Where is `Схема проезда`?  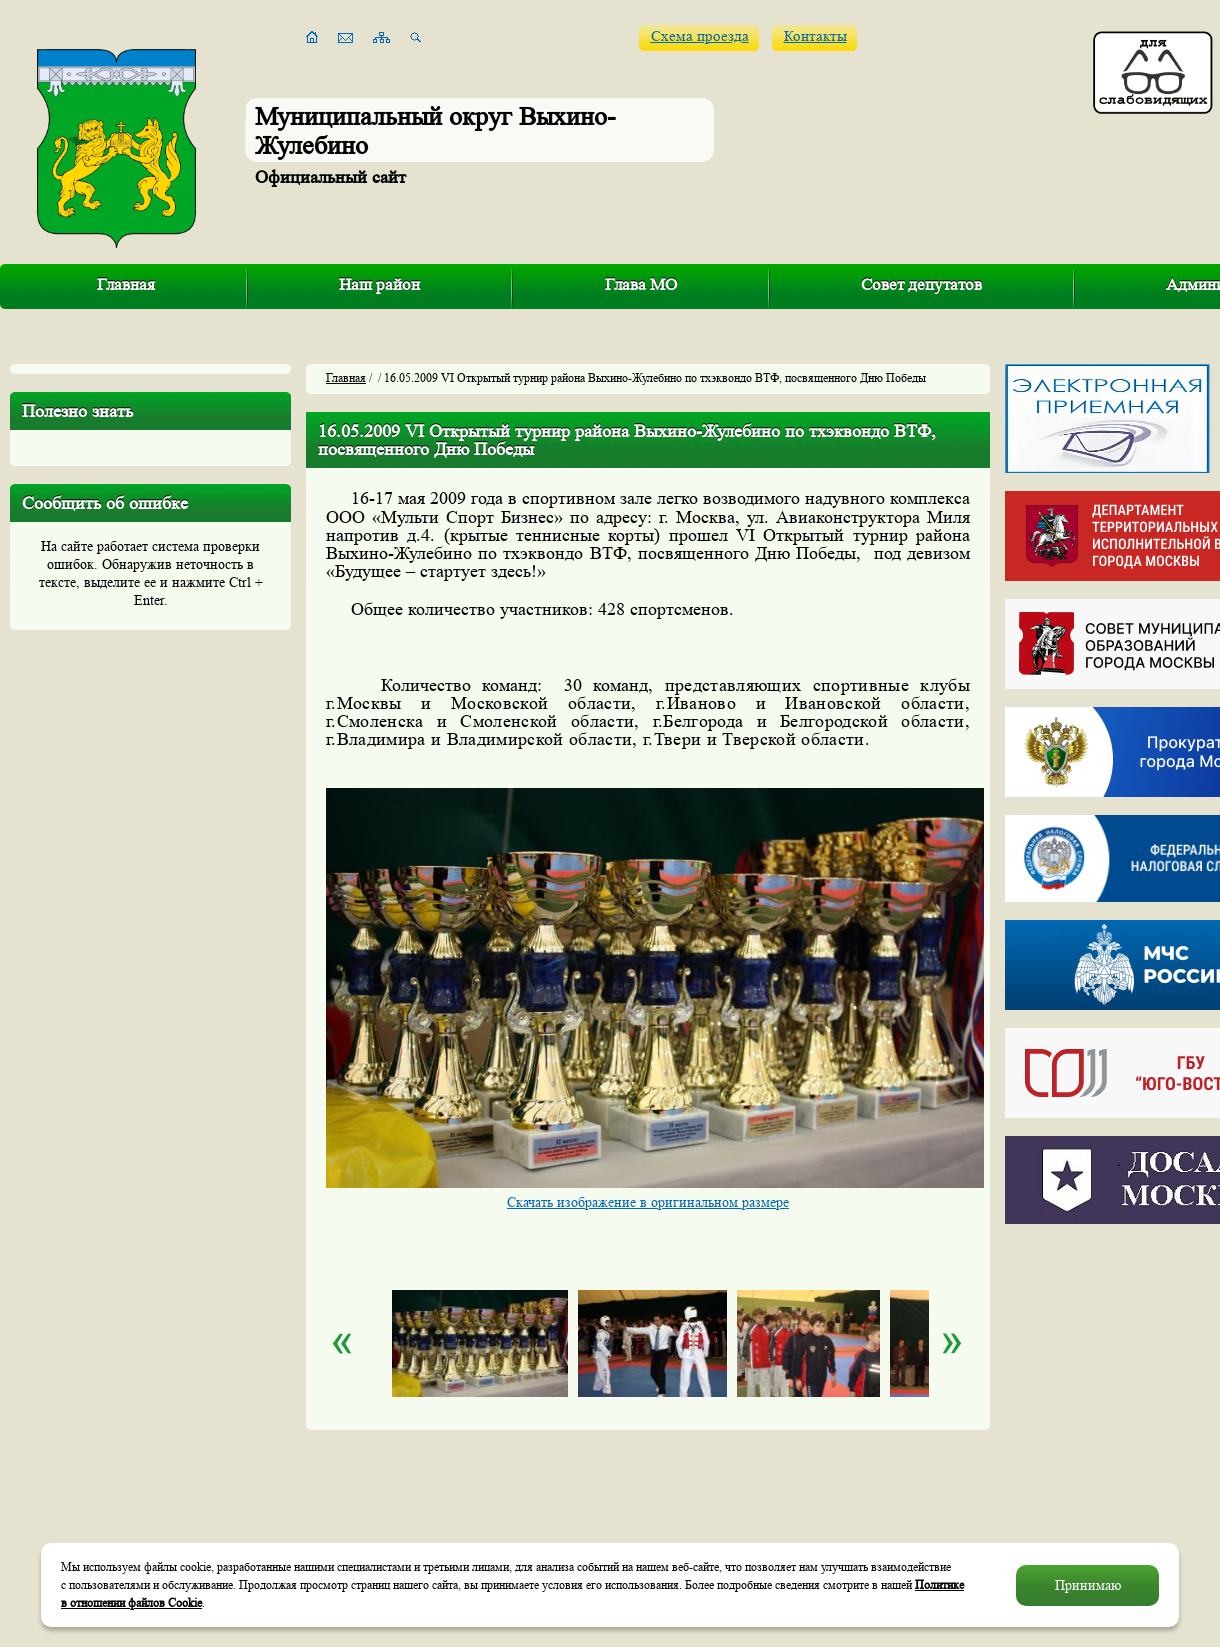
Схема проезда is located at coordinates (700, 36).